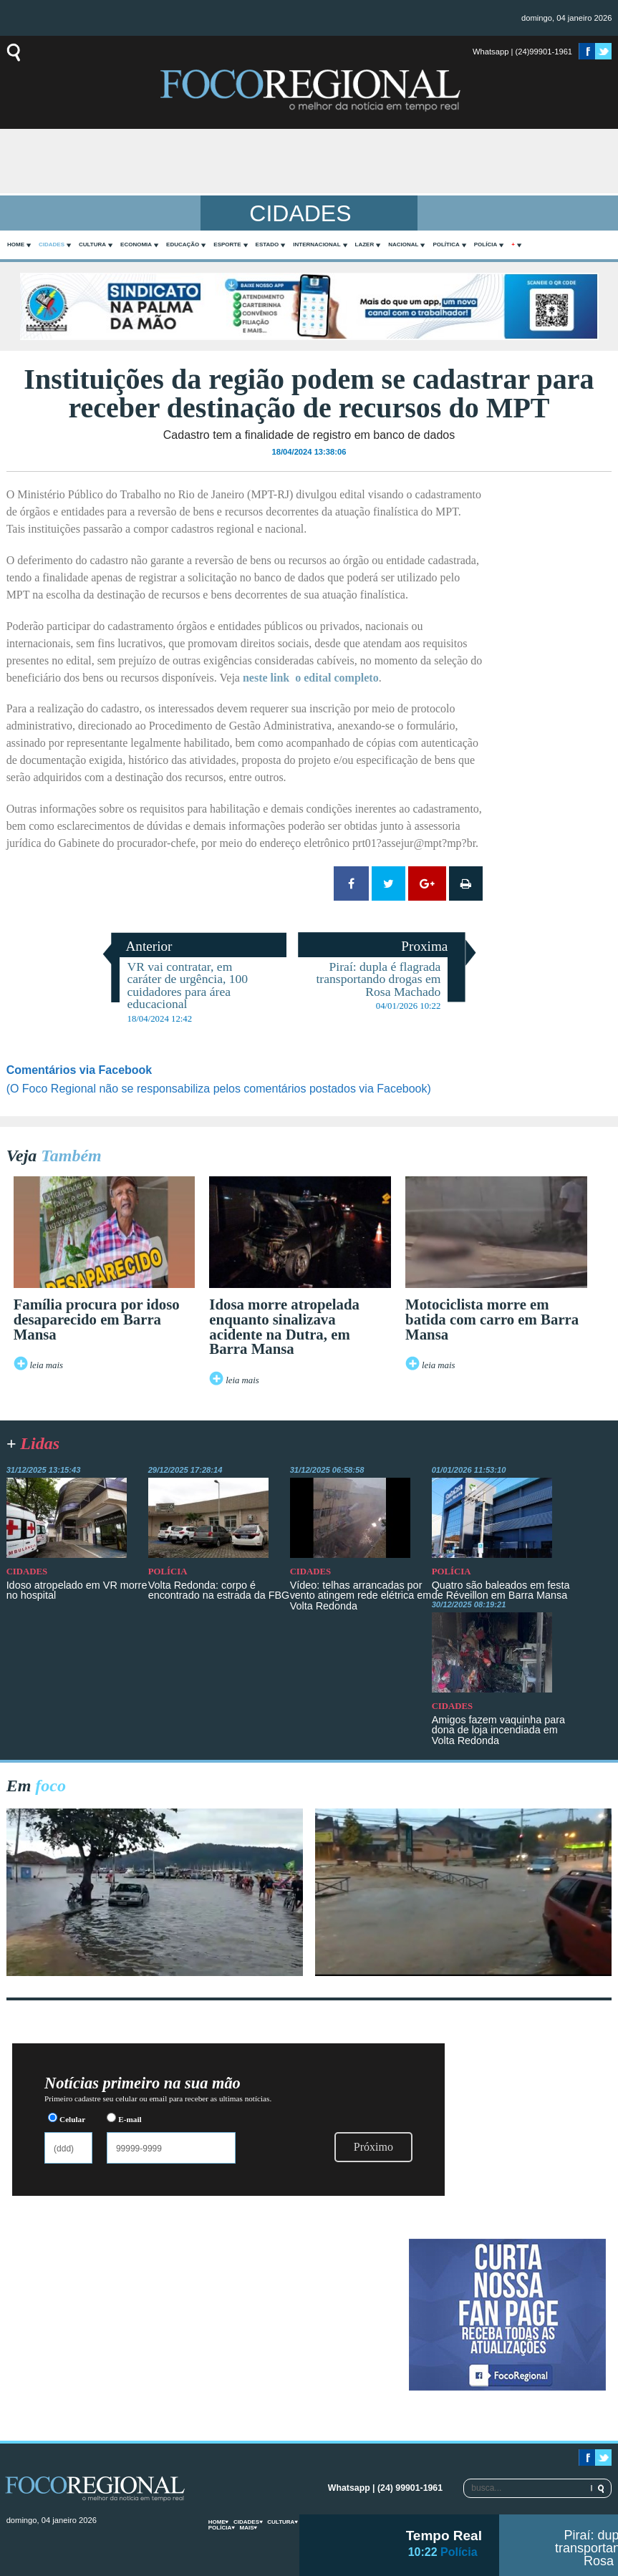 This screenshot has width=618, height=2576. Describe the element at coordinates (227, 244) in the screenshot. I see `Esporte` at that location.